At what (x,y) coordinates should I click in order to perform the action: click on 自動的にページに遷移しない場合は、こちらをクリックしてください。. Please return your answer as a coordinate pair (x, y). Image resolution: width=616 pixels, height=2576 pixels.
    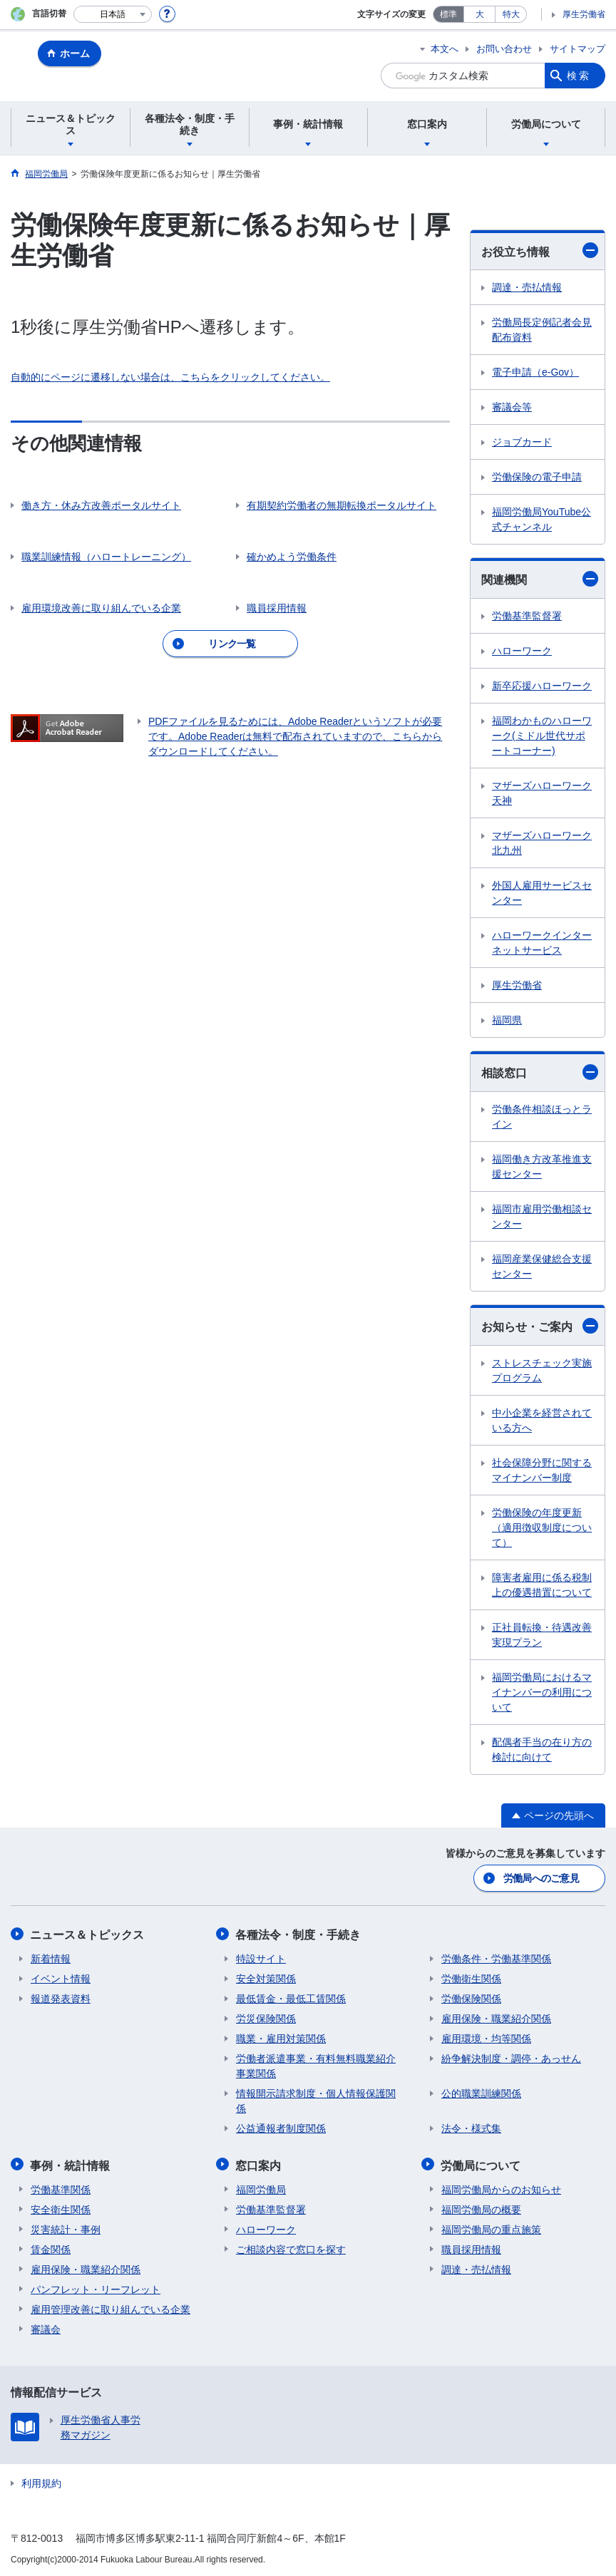
    Looking at the image, I should click on (170, 377).